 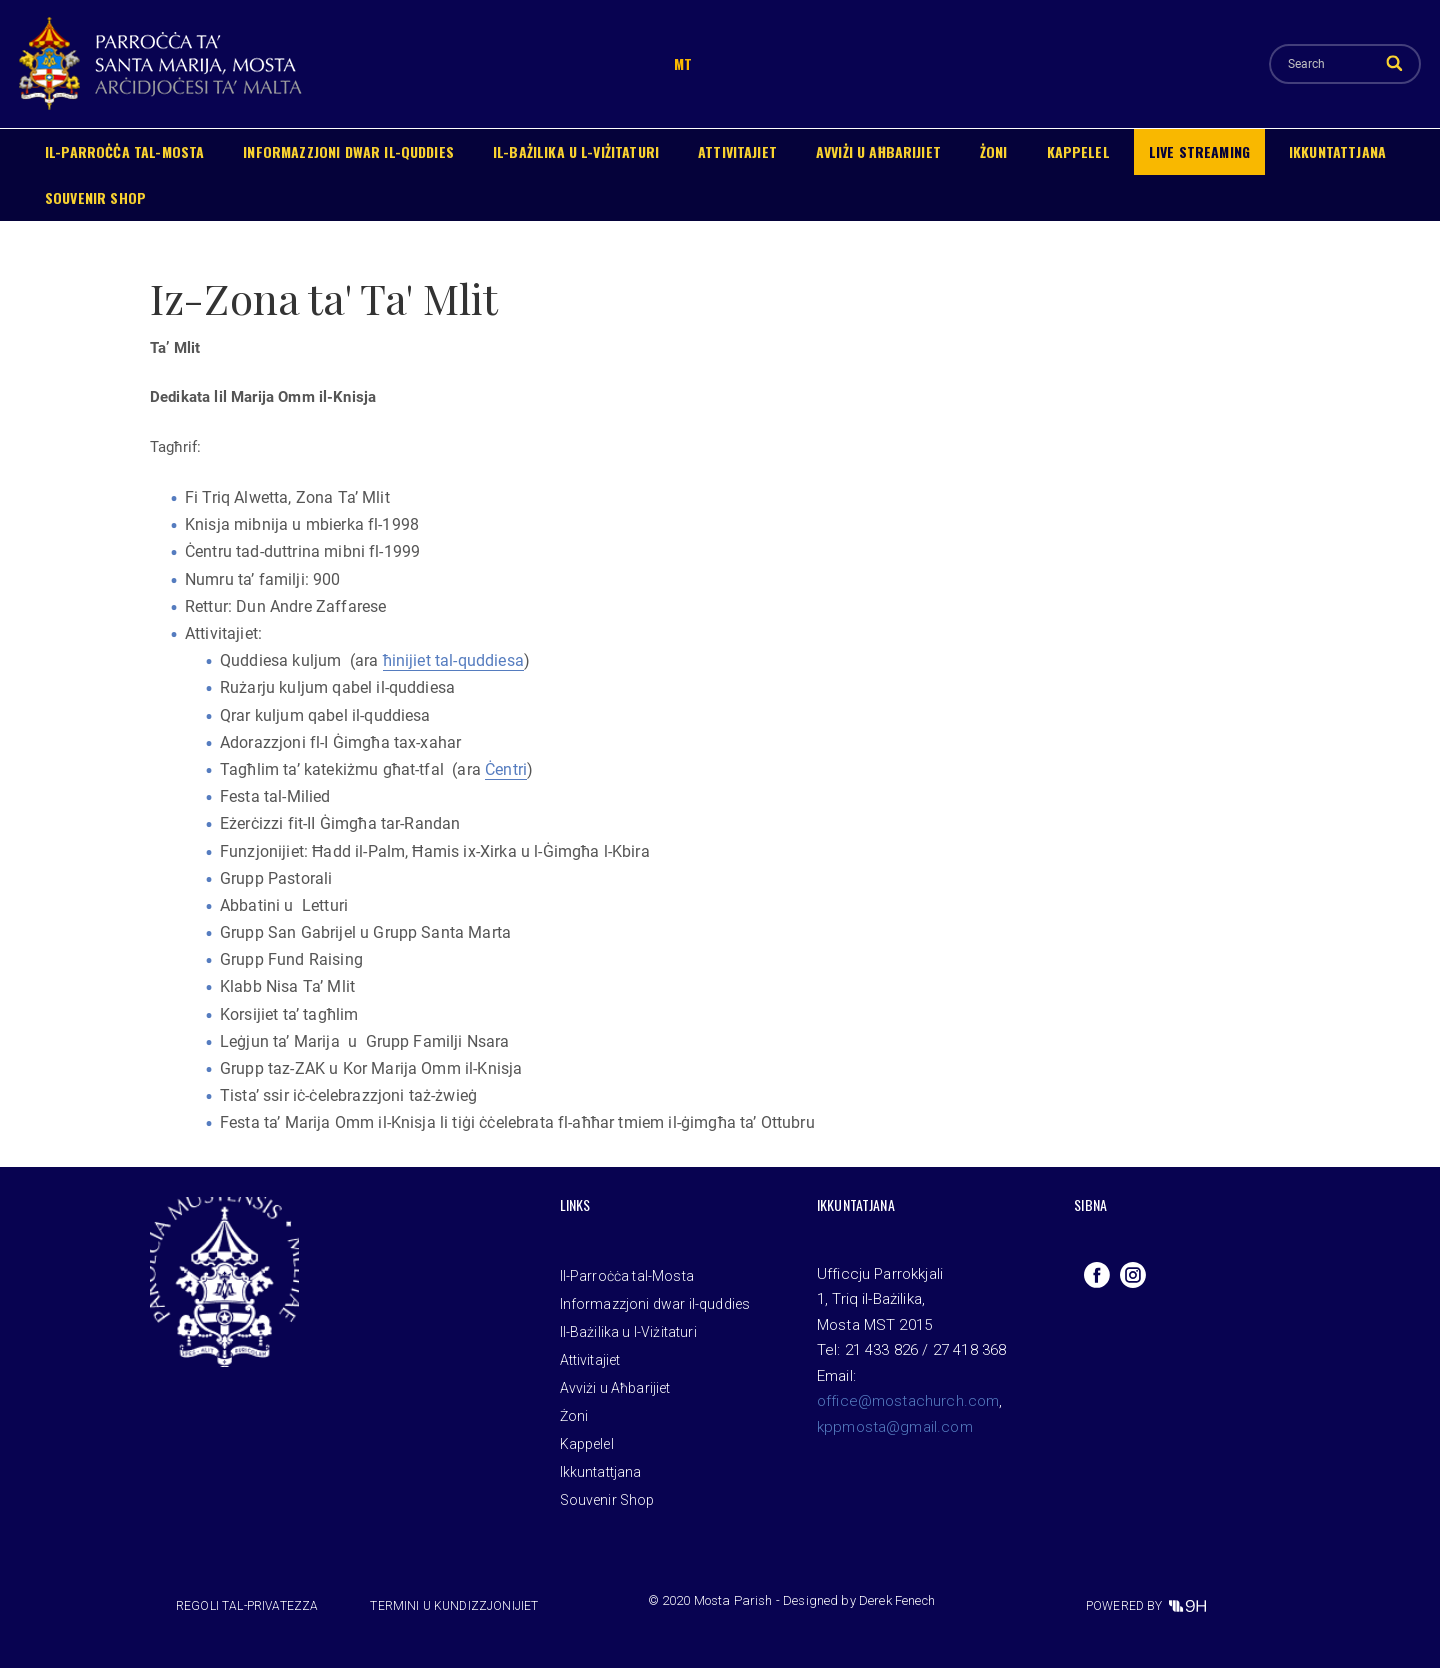 What do you see at coordinates (506, 769) in the screenshot?
I see `Ċentri` at bounding box center [506, 769].